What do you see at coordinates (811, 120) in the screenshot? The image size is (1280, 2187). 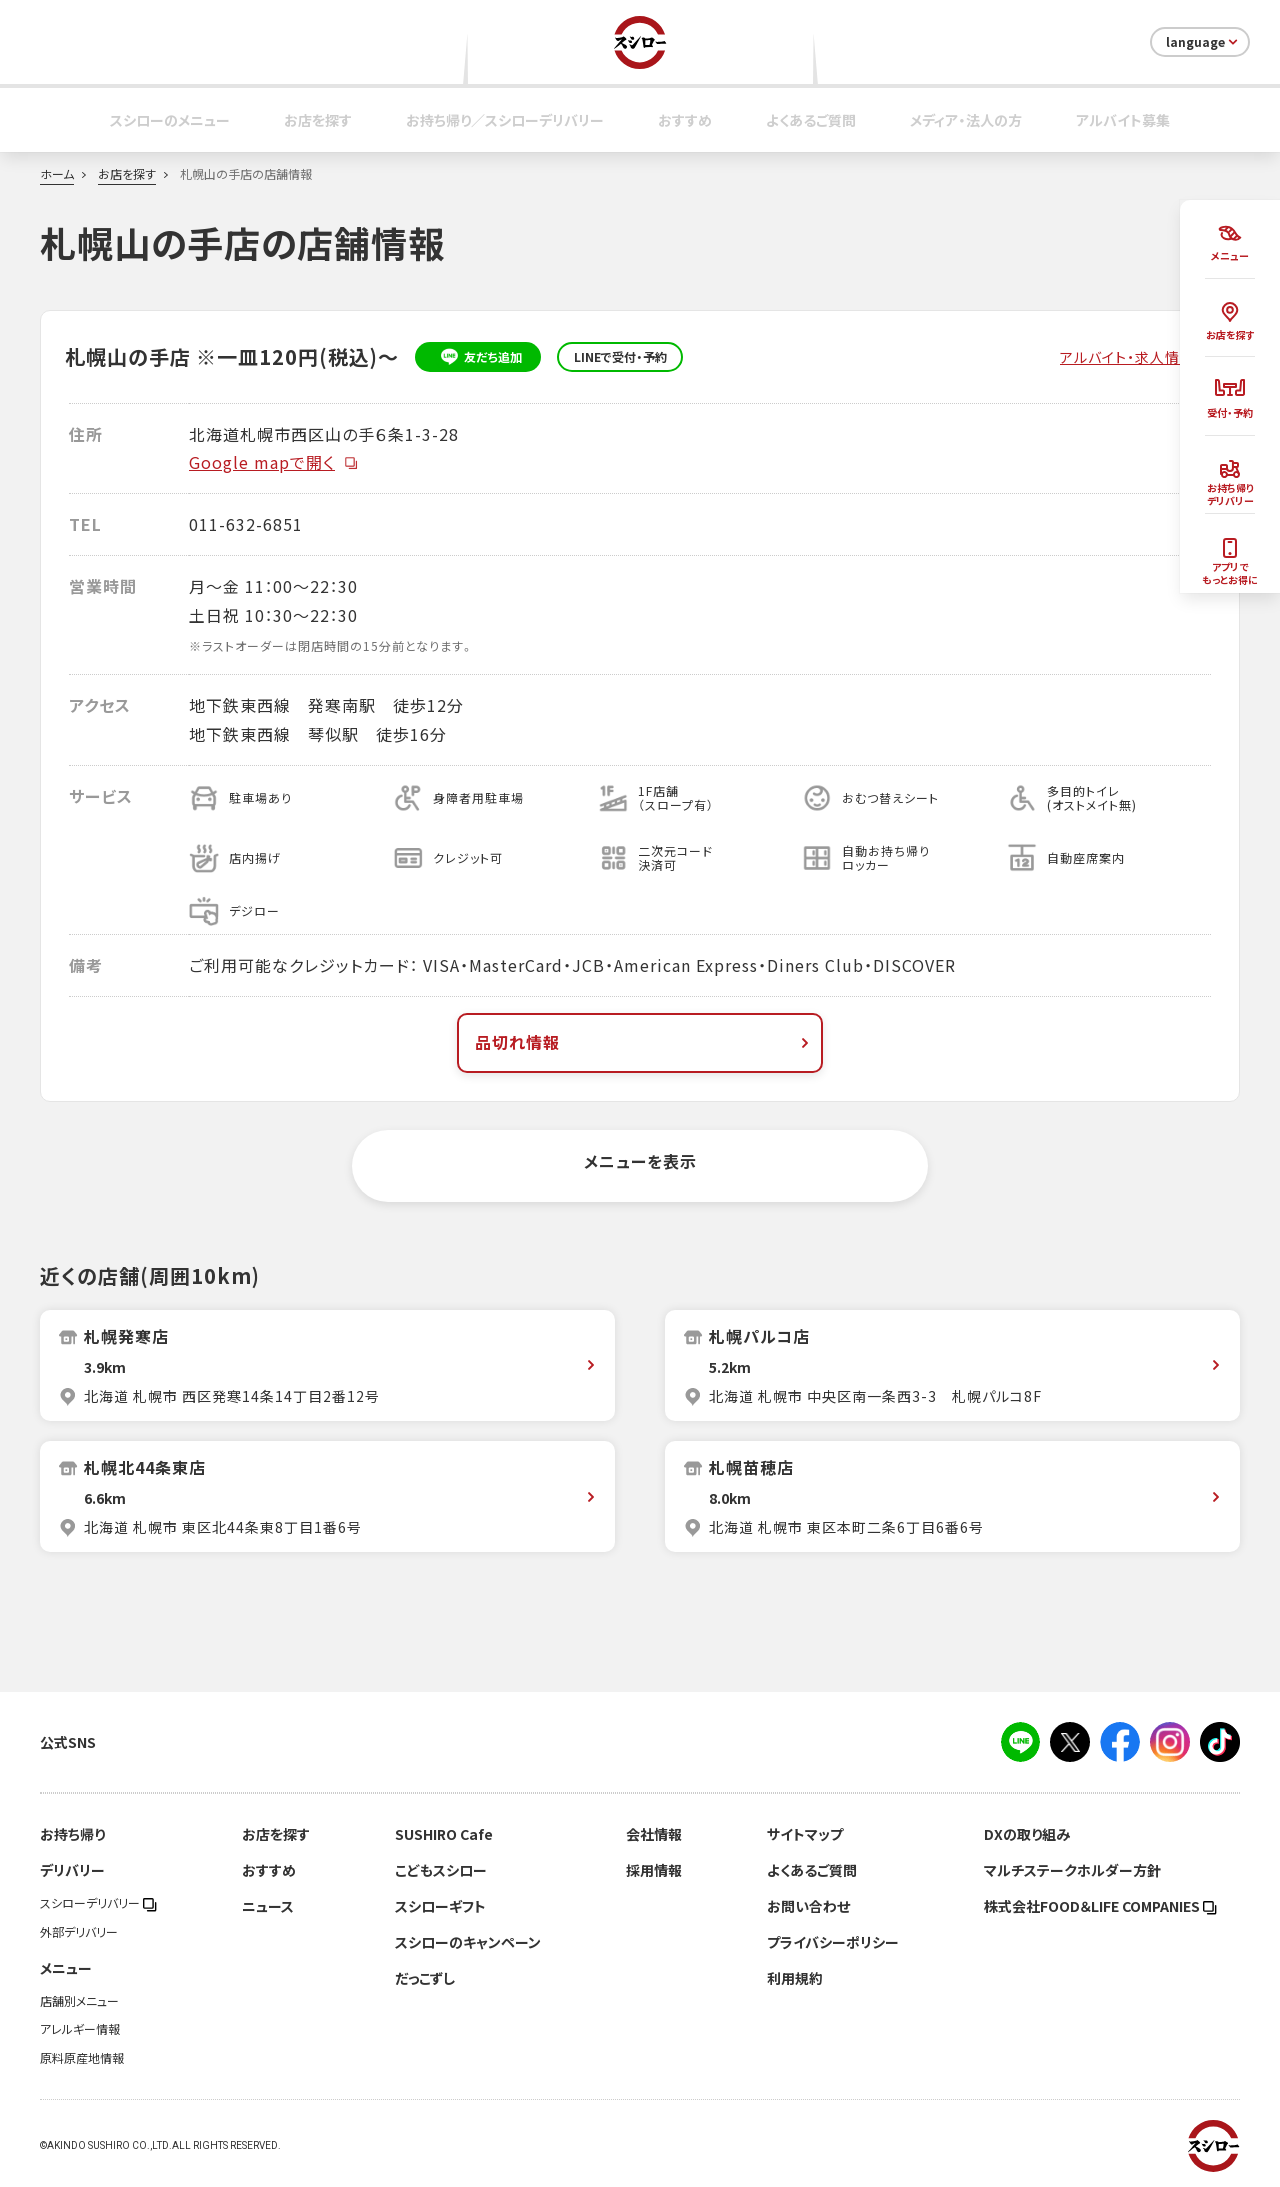 I see `よくあるご質問` at bounding box center [811, 120].